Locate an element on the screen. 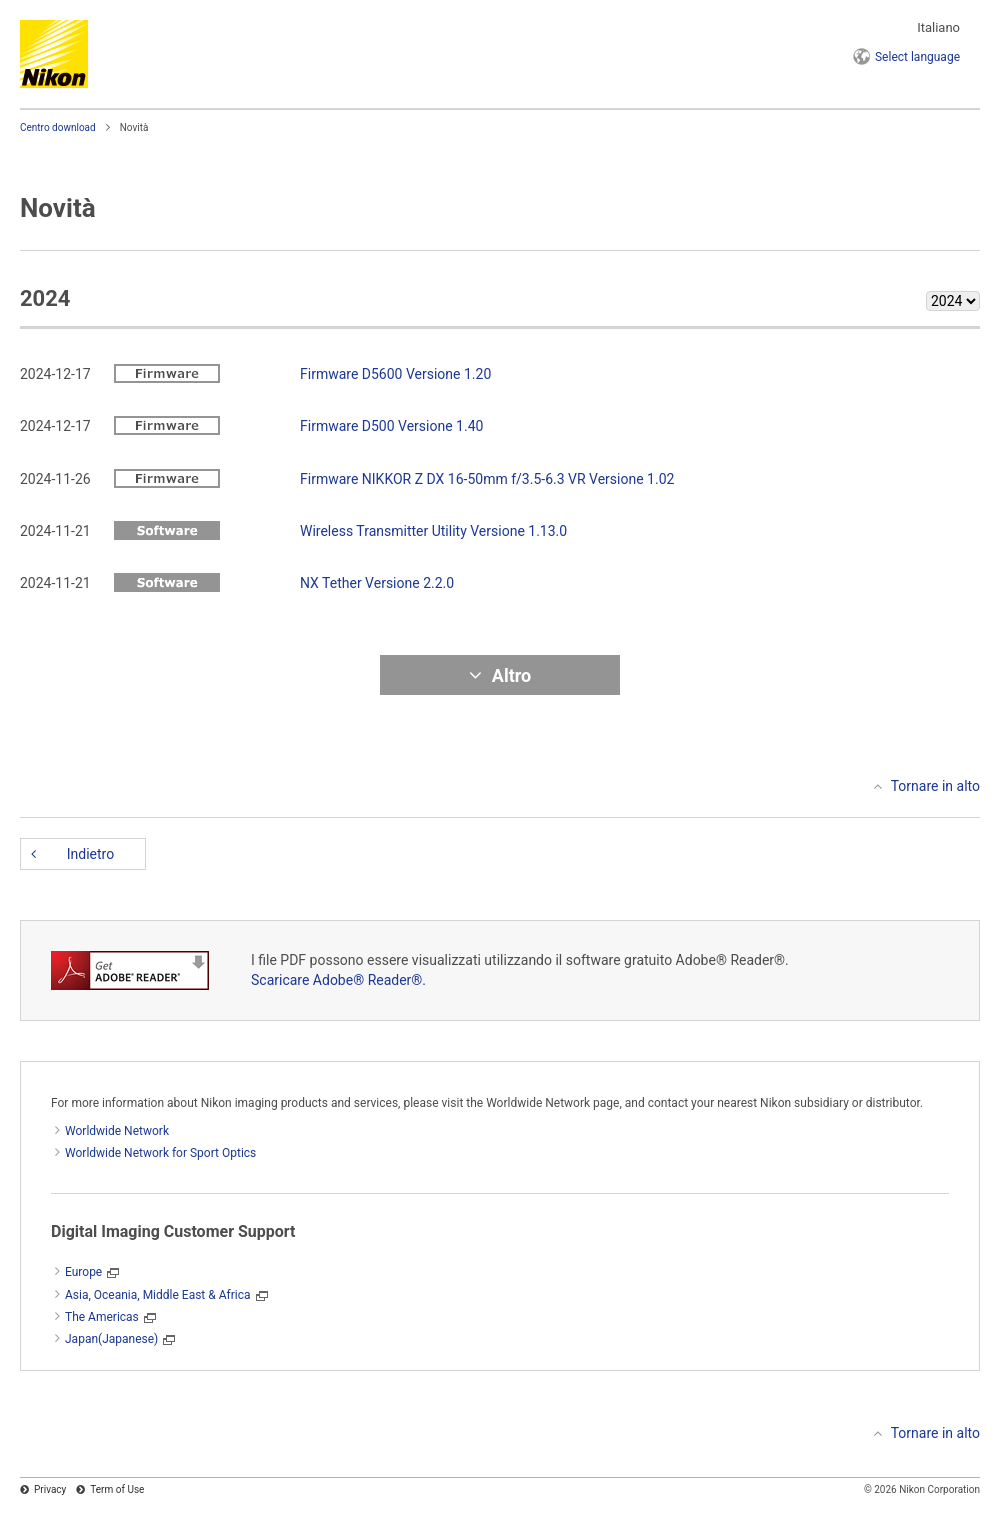 The width and height of the screenshot is (1000, 1530). Privacy is located at coordinates (50, 1489).